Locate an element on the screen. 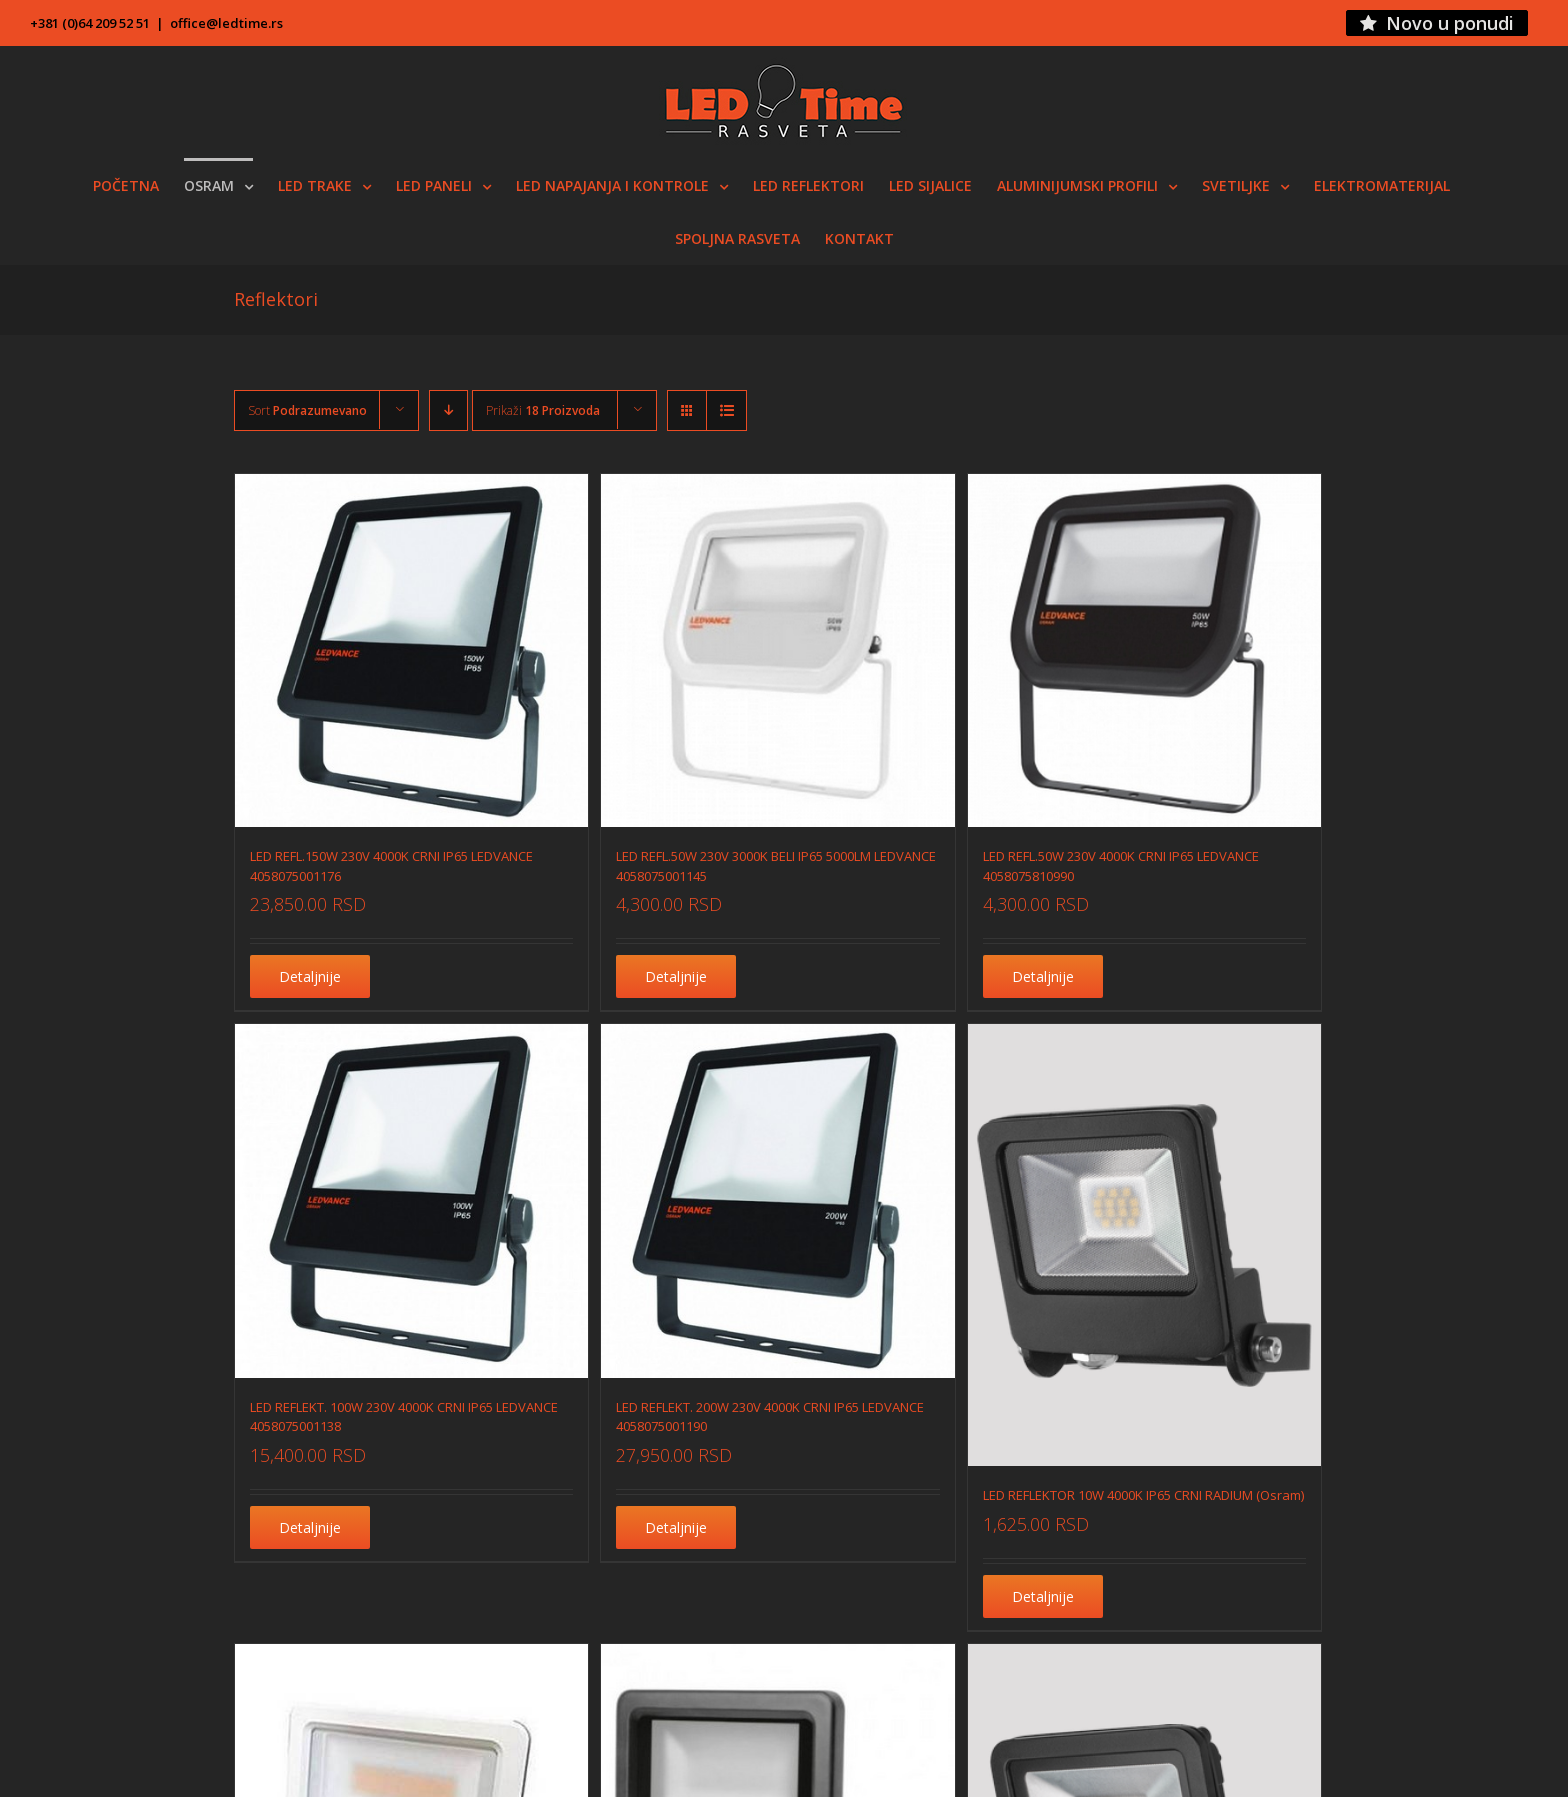 Image resolution: width=1568 pixels, height=1797 pixels. Sort is located at coordinates (307, 410).